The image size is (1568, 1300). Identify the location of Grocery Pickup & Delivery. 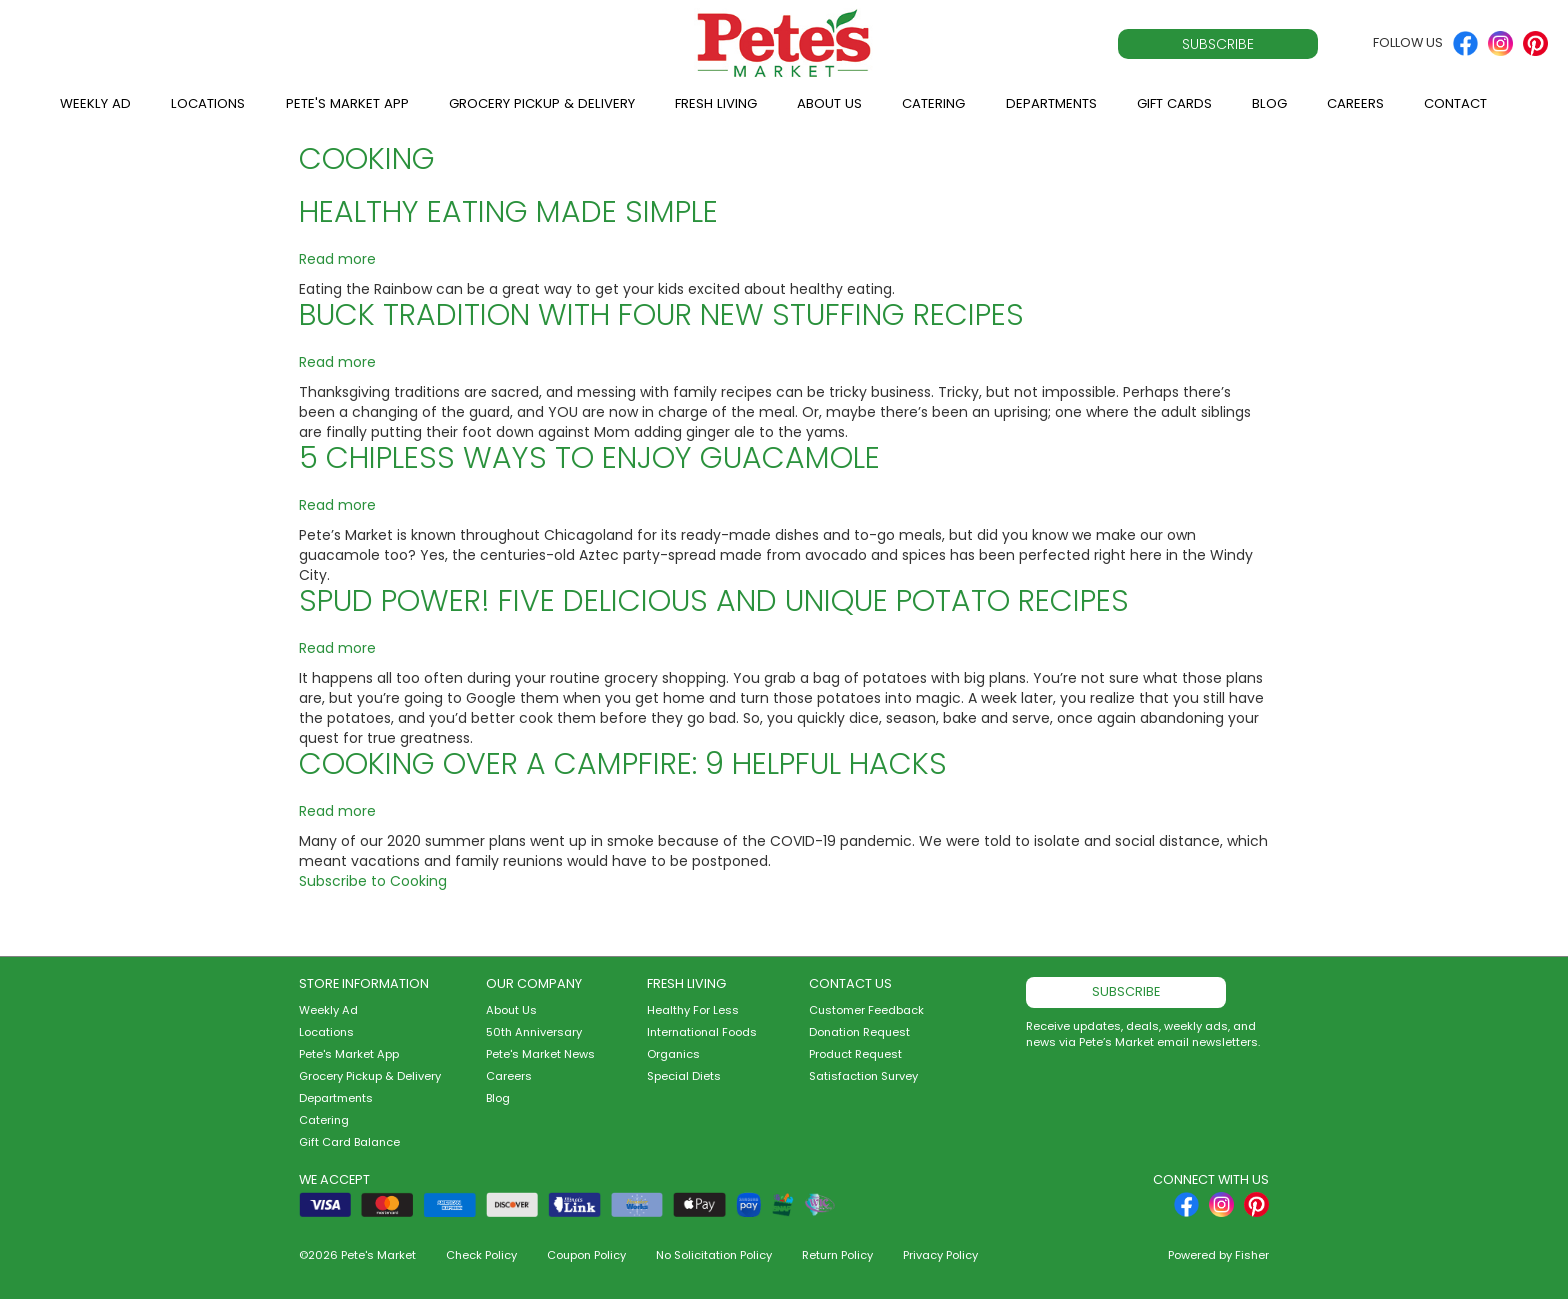
(542, 103).